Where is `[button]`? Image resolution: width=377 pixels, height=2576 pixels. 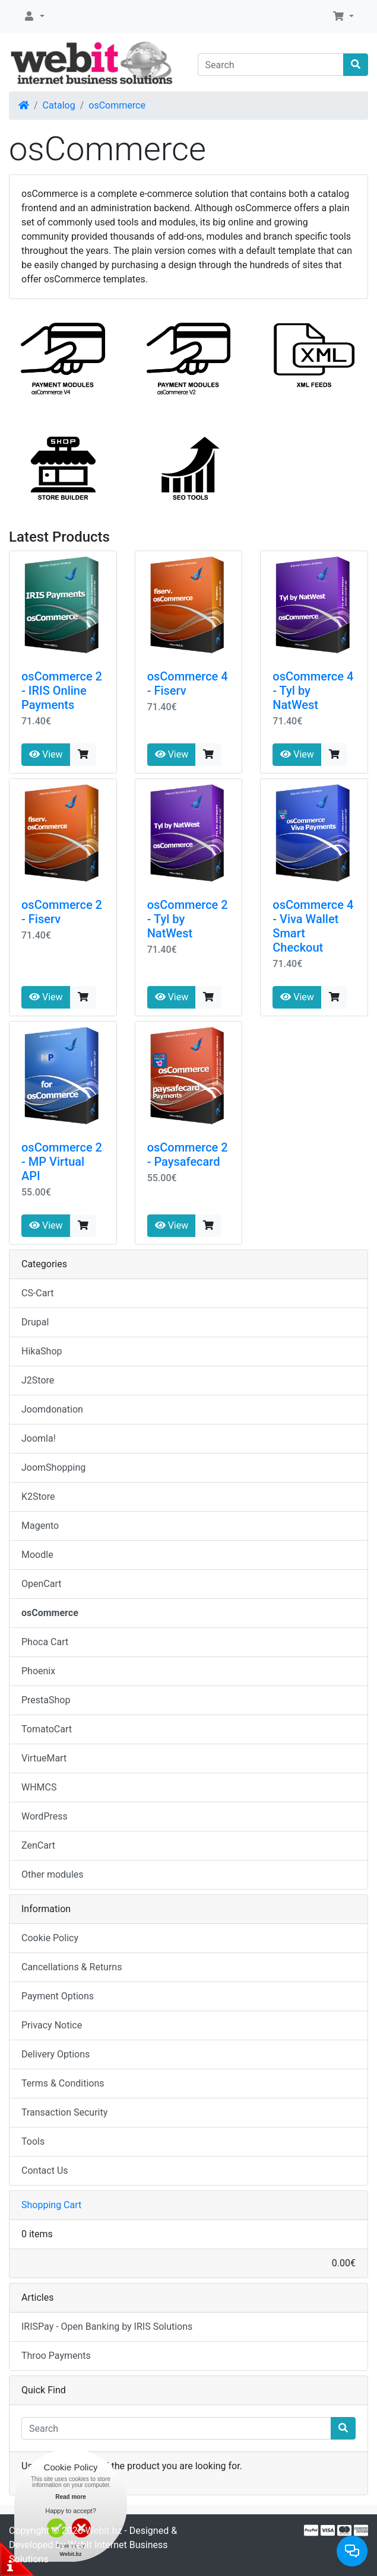
[button] is located at coordinates (33, 16).